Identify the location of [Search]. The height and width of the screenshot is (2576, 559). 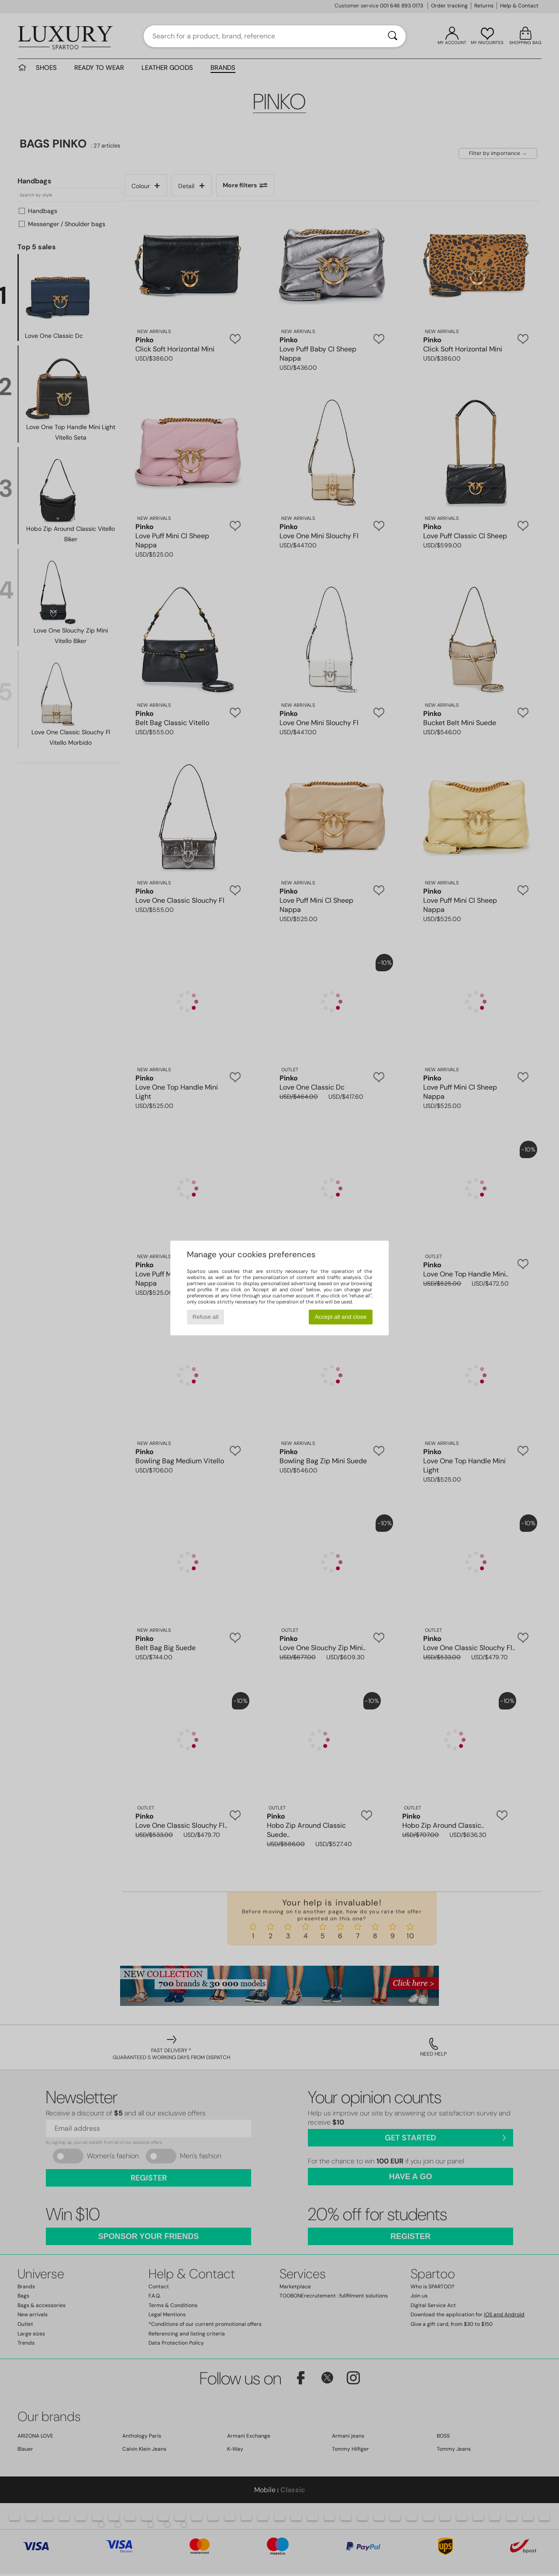
(392, 36).